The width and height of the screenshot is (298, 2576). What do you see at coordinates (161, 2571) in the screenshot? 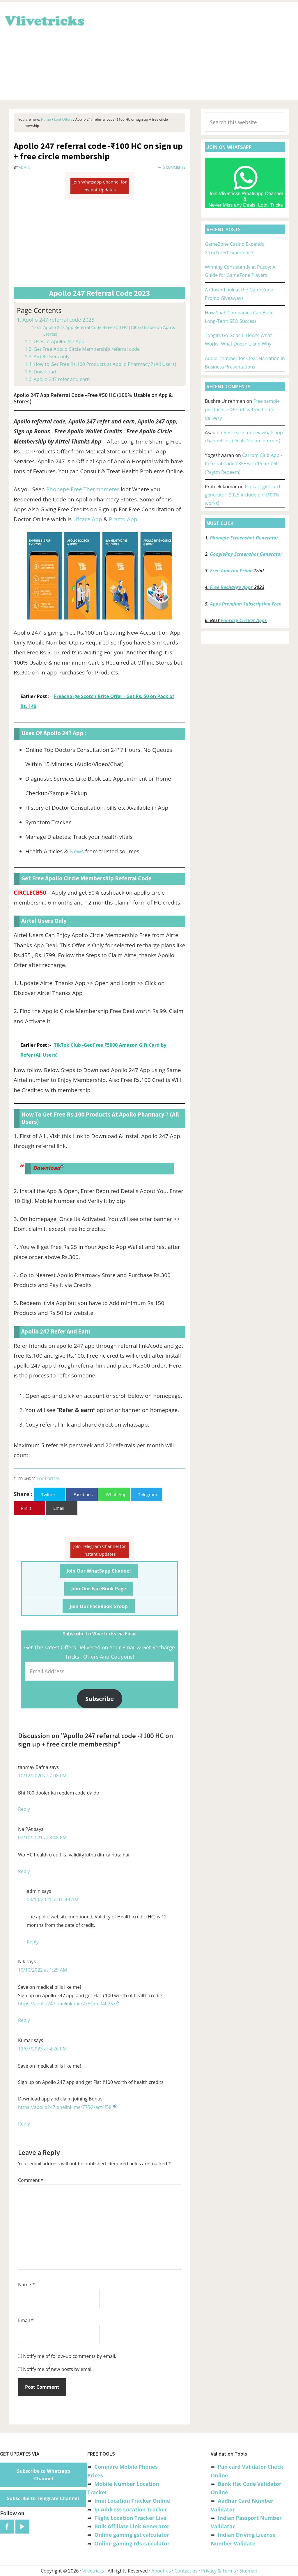
I see `About us` at bounding box center [161, 2571].